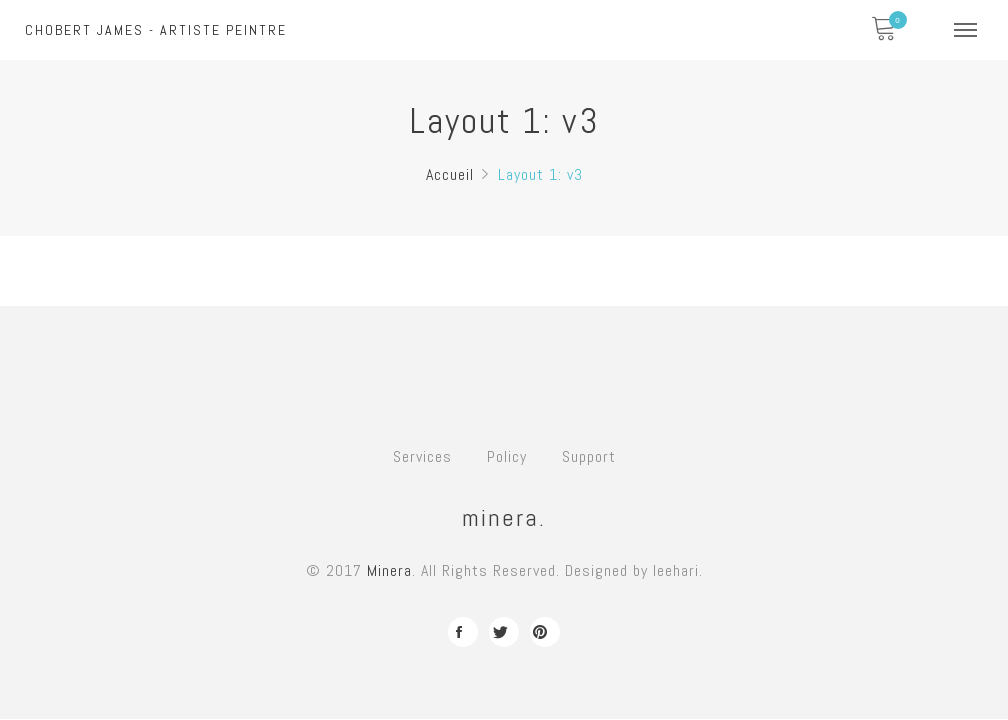 Image resolution: width=1008 pixels, height=720 pixels. I want to click on Support, so click(589, 456).